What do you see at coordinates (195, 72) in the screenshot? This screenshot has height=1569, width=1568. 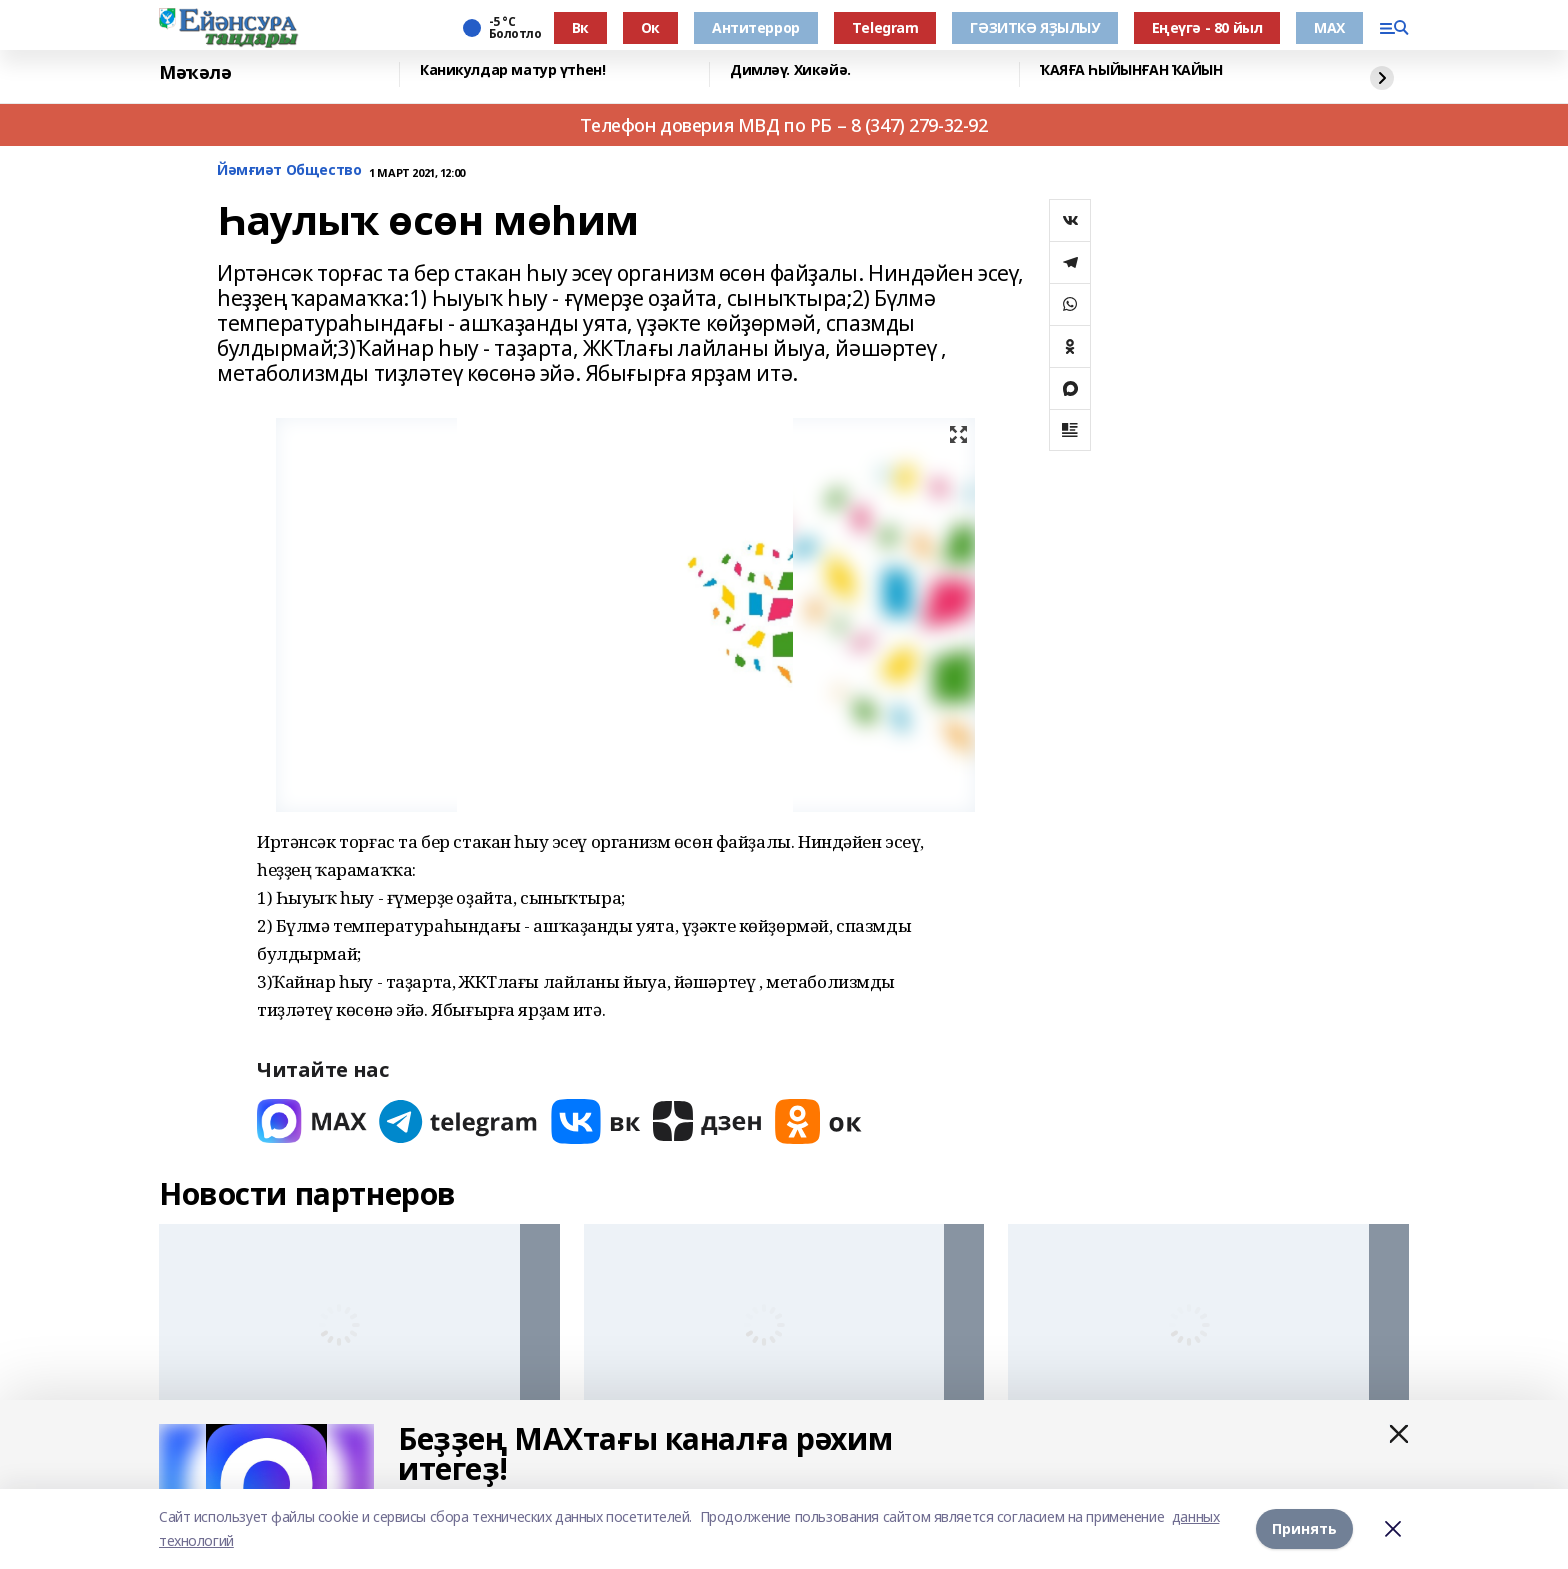 I see `Мәҡәлә` at bounding box center [195, 72].